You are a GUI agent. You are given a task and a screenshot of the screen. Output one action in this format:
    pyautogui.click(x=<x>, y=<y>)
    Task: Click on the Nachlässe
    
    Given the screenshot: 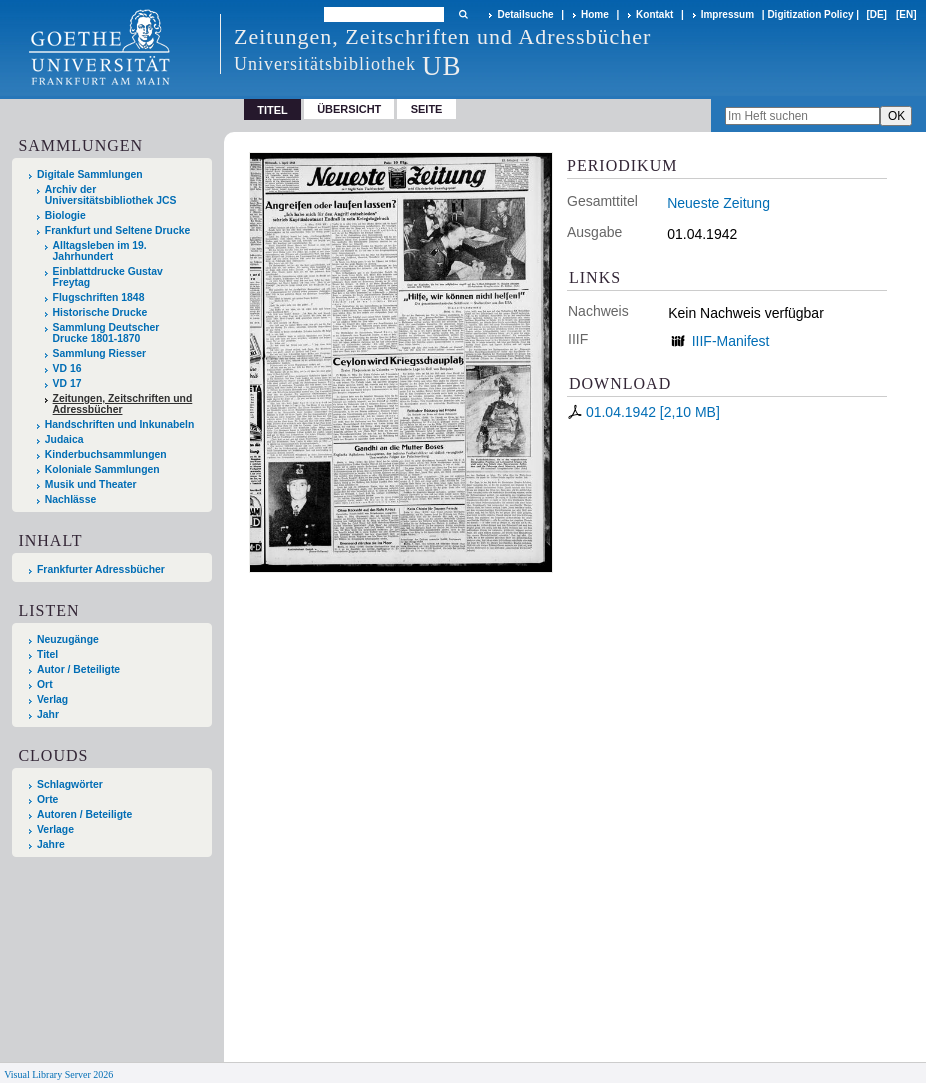 What is the action you would take?
    pyautogui.click(x=70, y=499)
    